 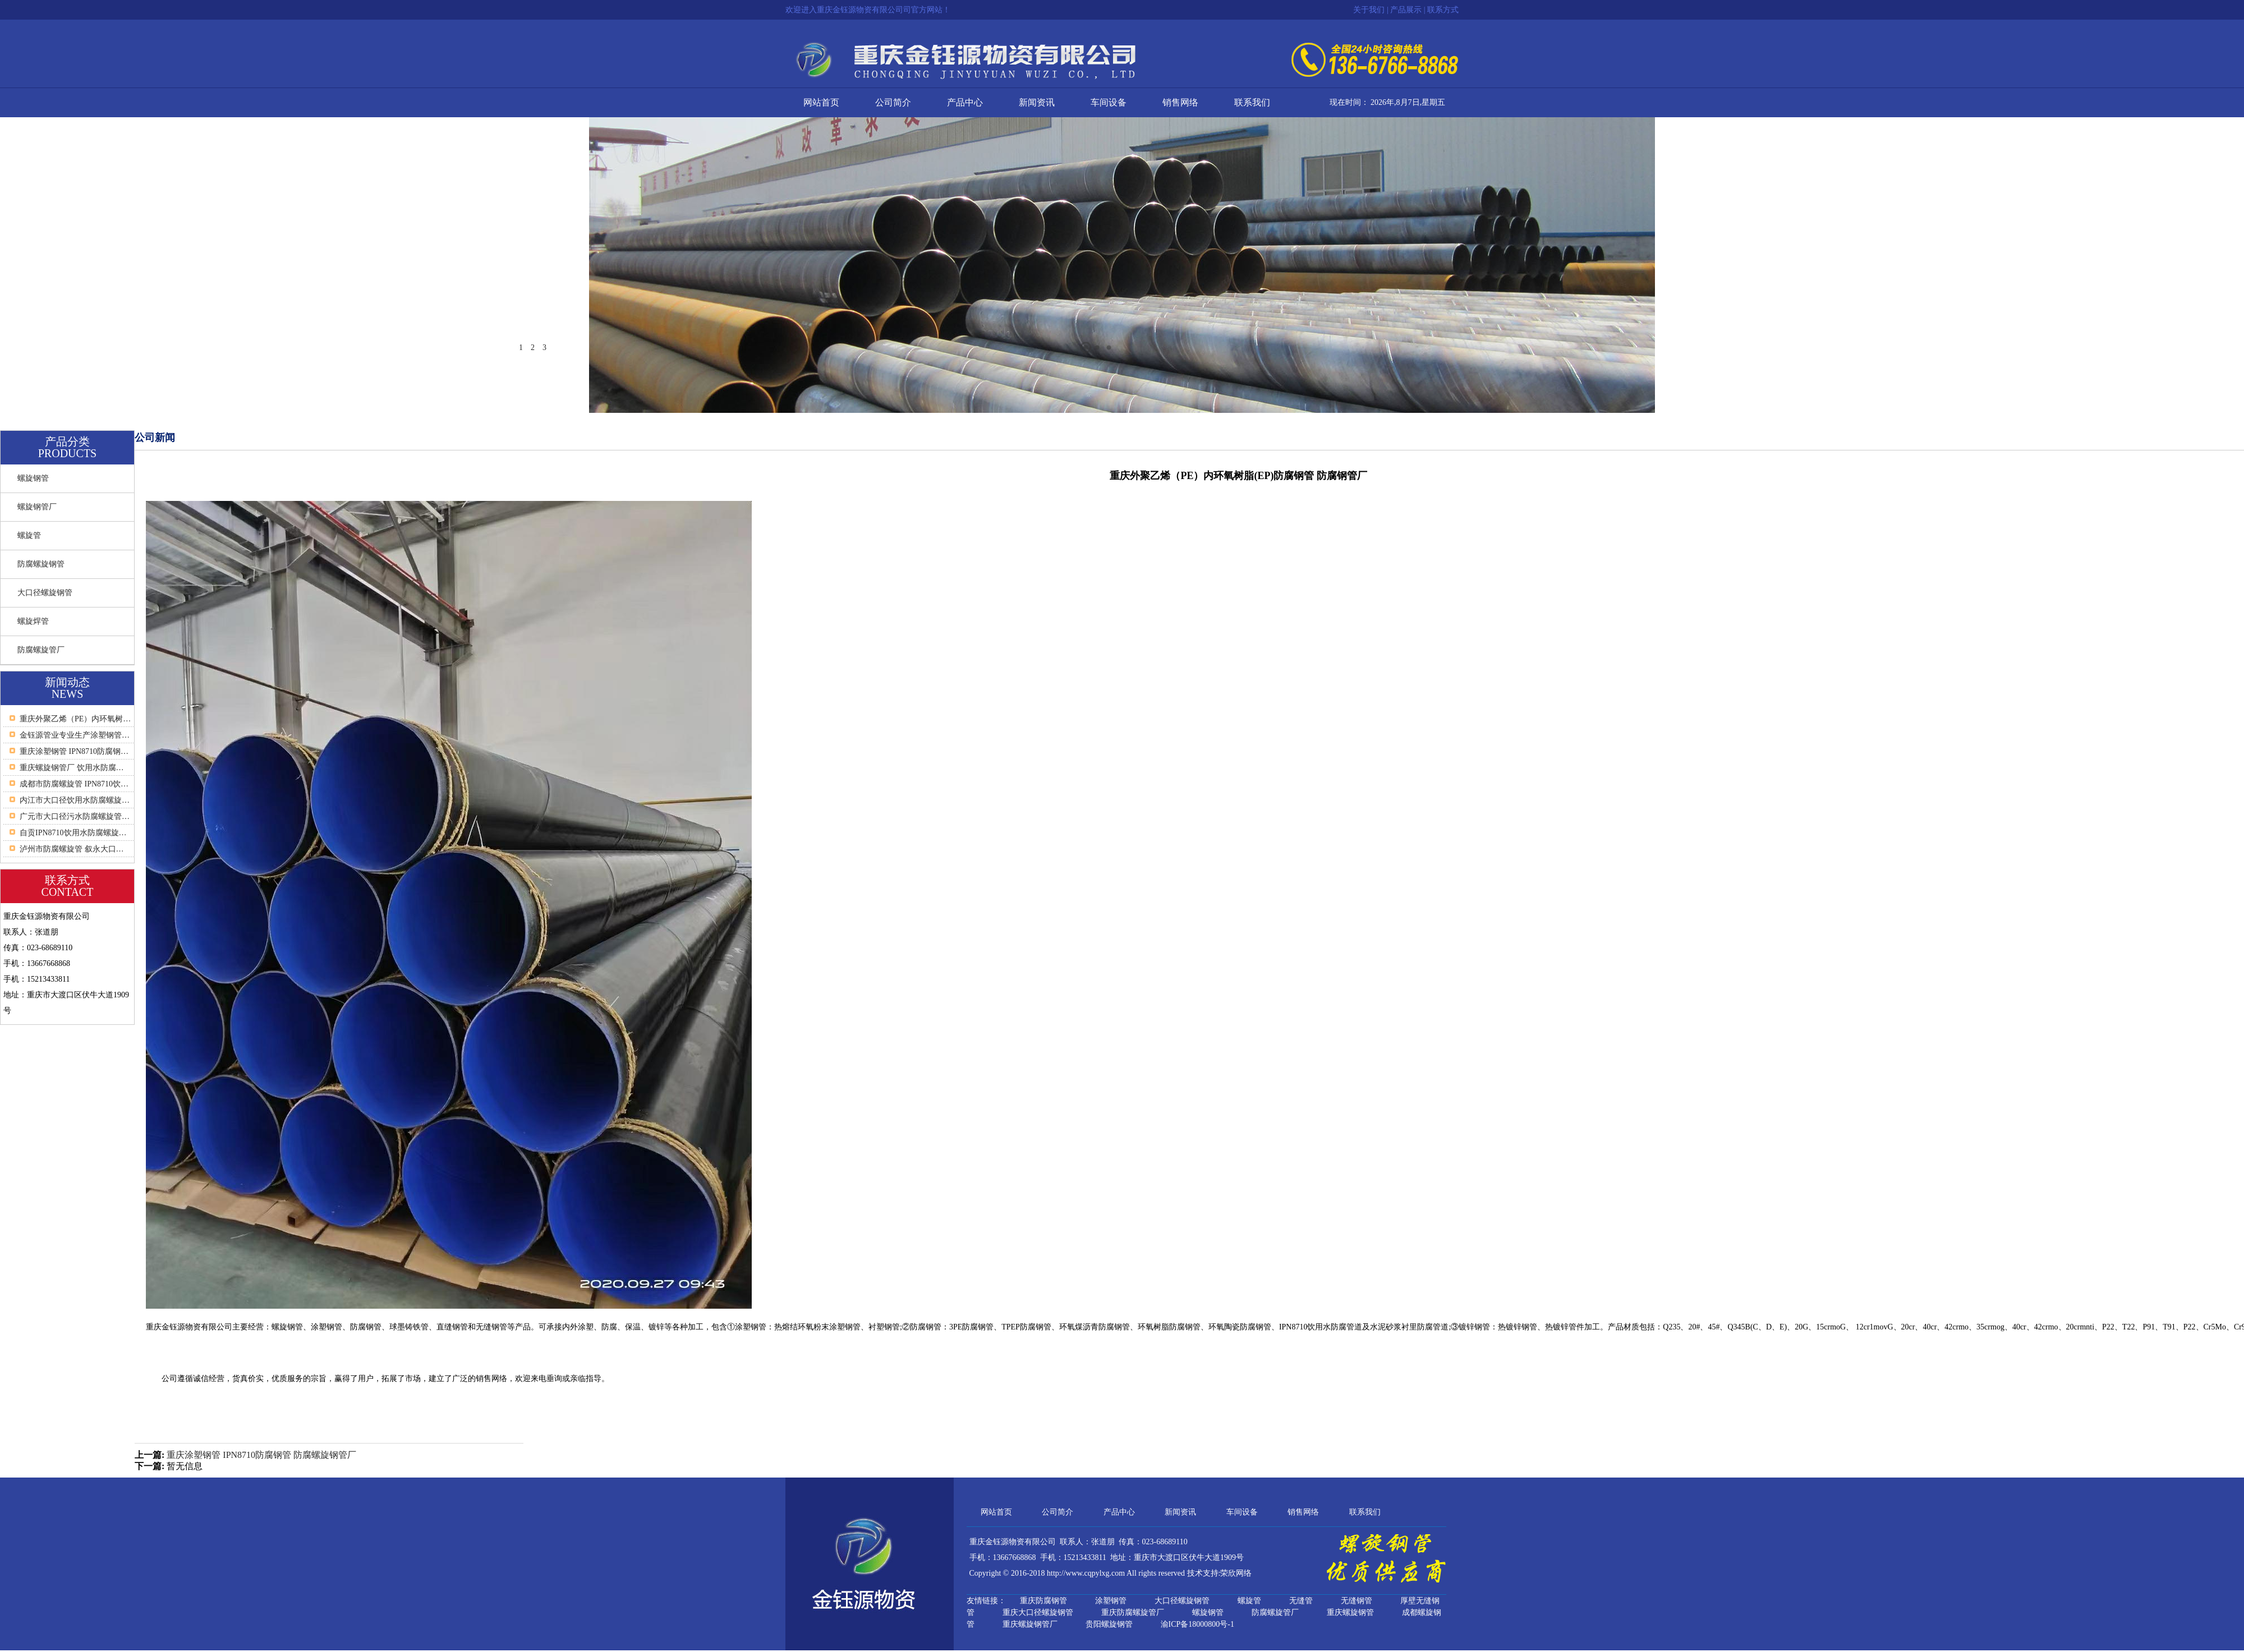 What do you see at coordinates (1180, 102) in the screenshot?
I see `销售网络` at bounding box center [1180, 102].